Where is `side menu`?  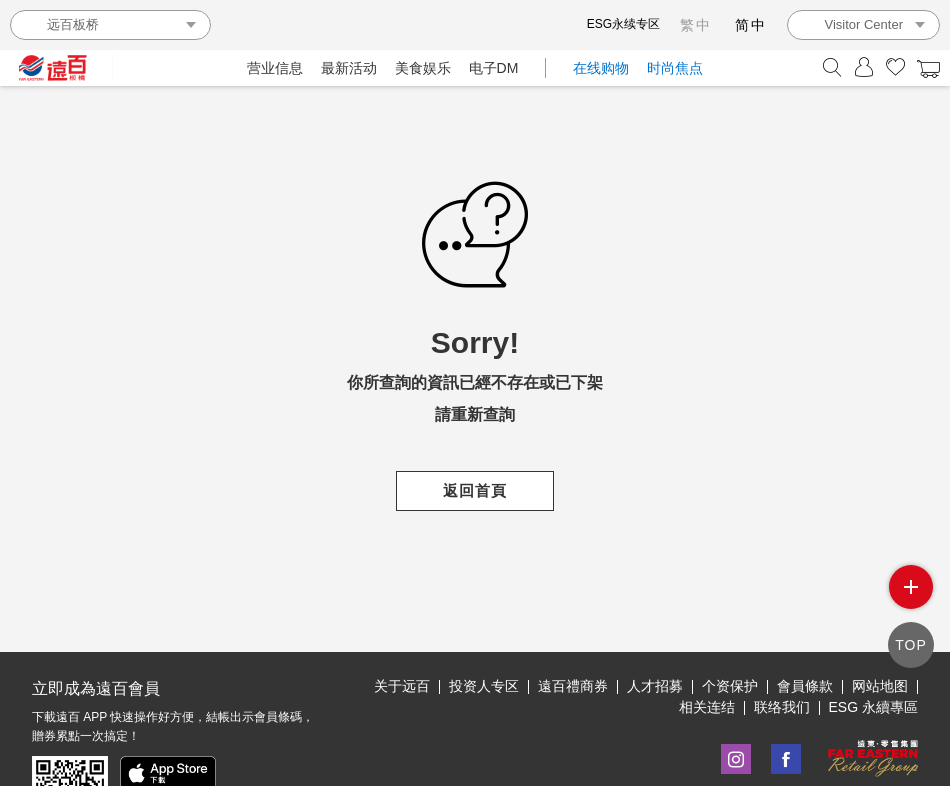
side menu is located at coordinates (911, 587).